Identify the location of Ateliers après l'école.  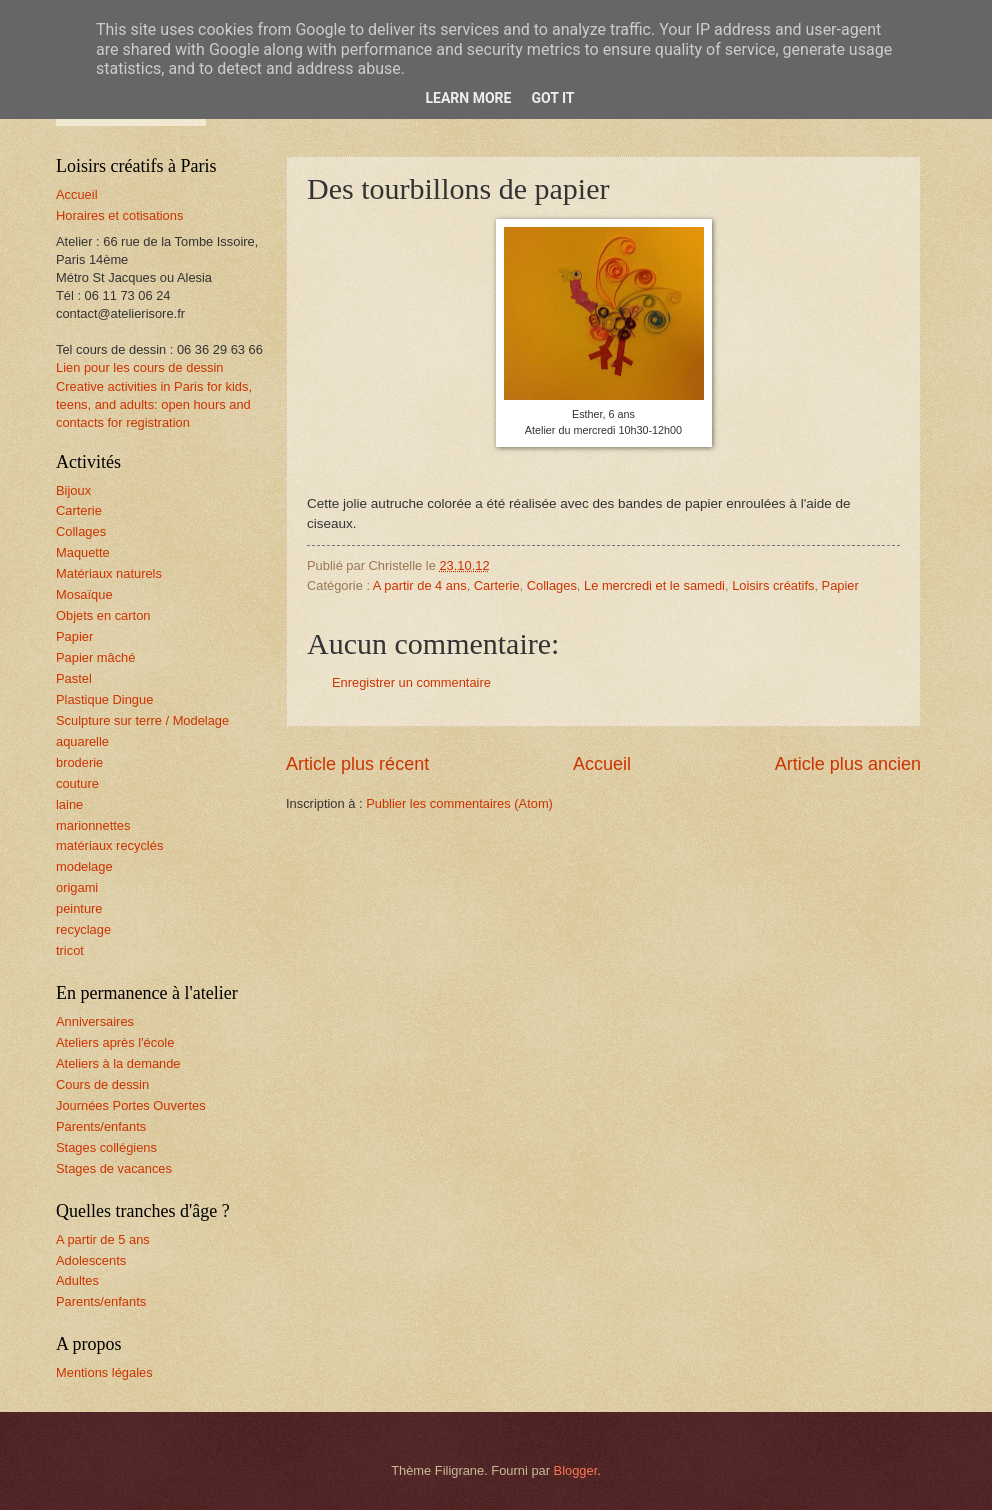
(115, 1042).